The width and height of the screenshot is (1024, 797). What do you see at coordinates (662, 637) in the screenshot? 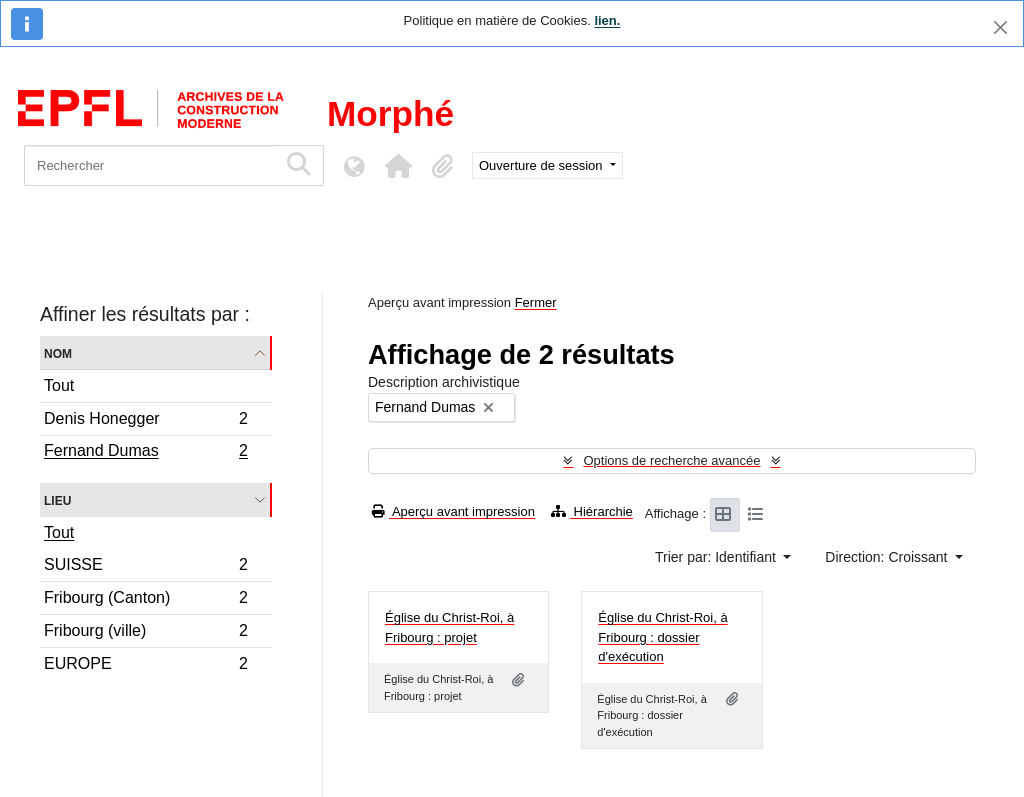
I see `Église du Christ-Roi, à Fribourg : dossier d'exécution` at bounding box center [662, 637].